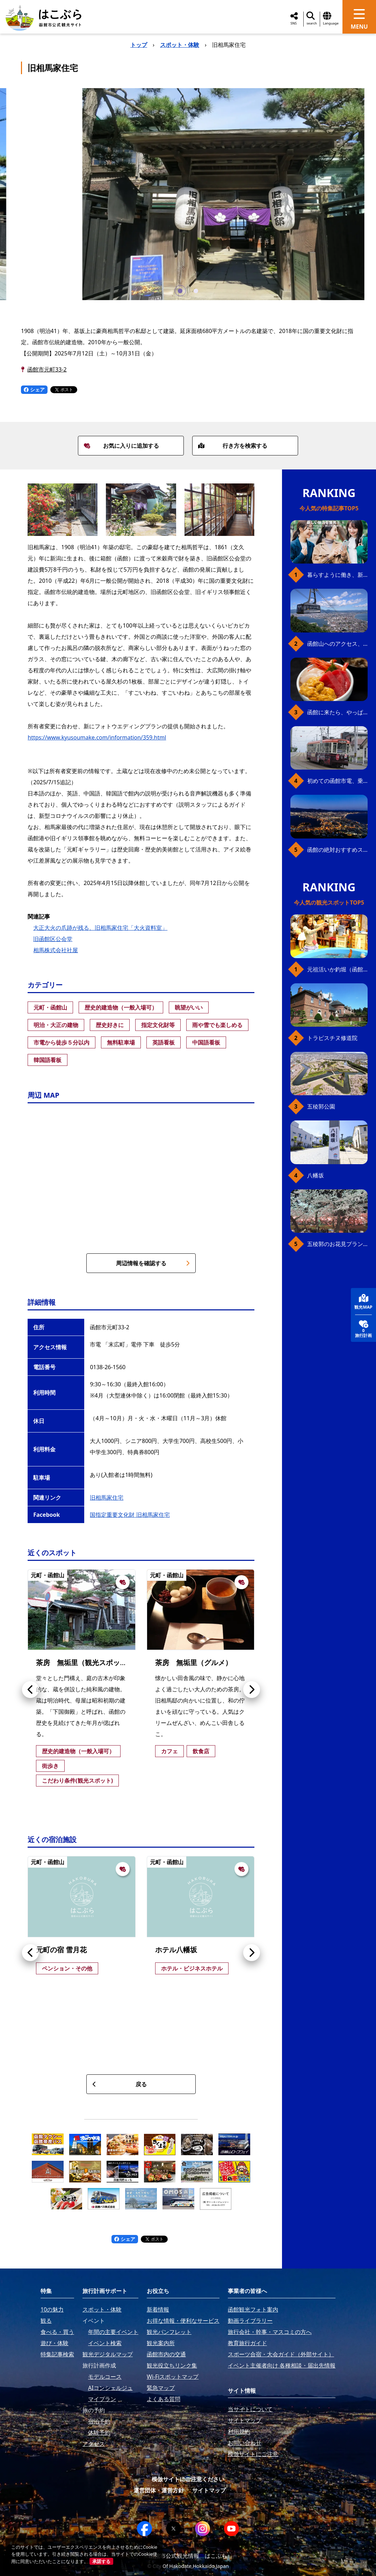 The height and width of the screenshot is (2576, 376). What do you see at coordinates (337, 781) in the screenshot?
I see `初めての函館市電、乗り方ガイド` at bounding box center [337, 781].